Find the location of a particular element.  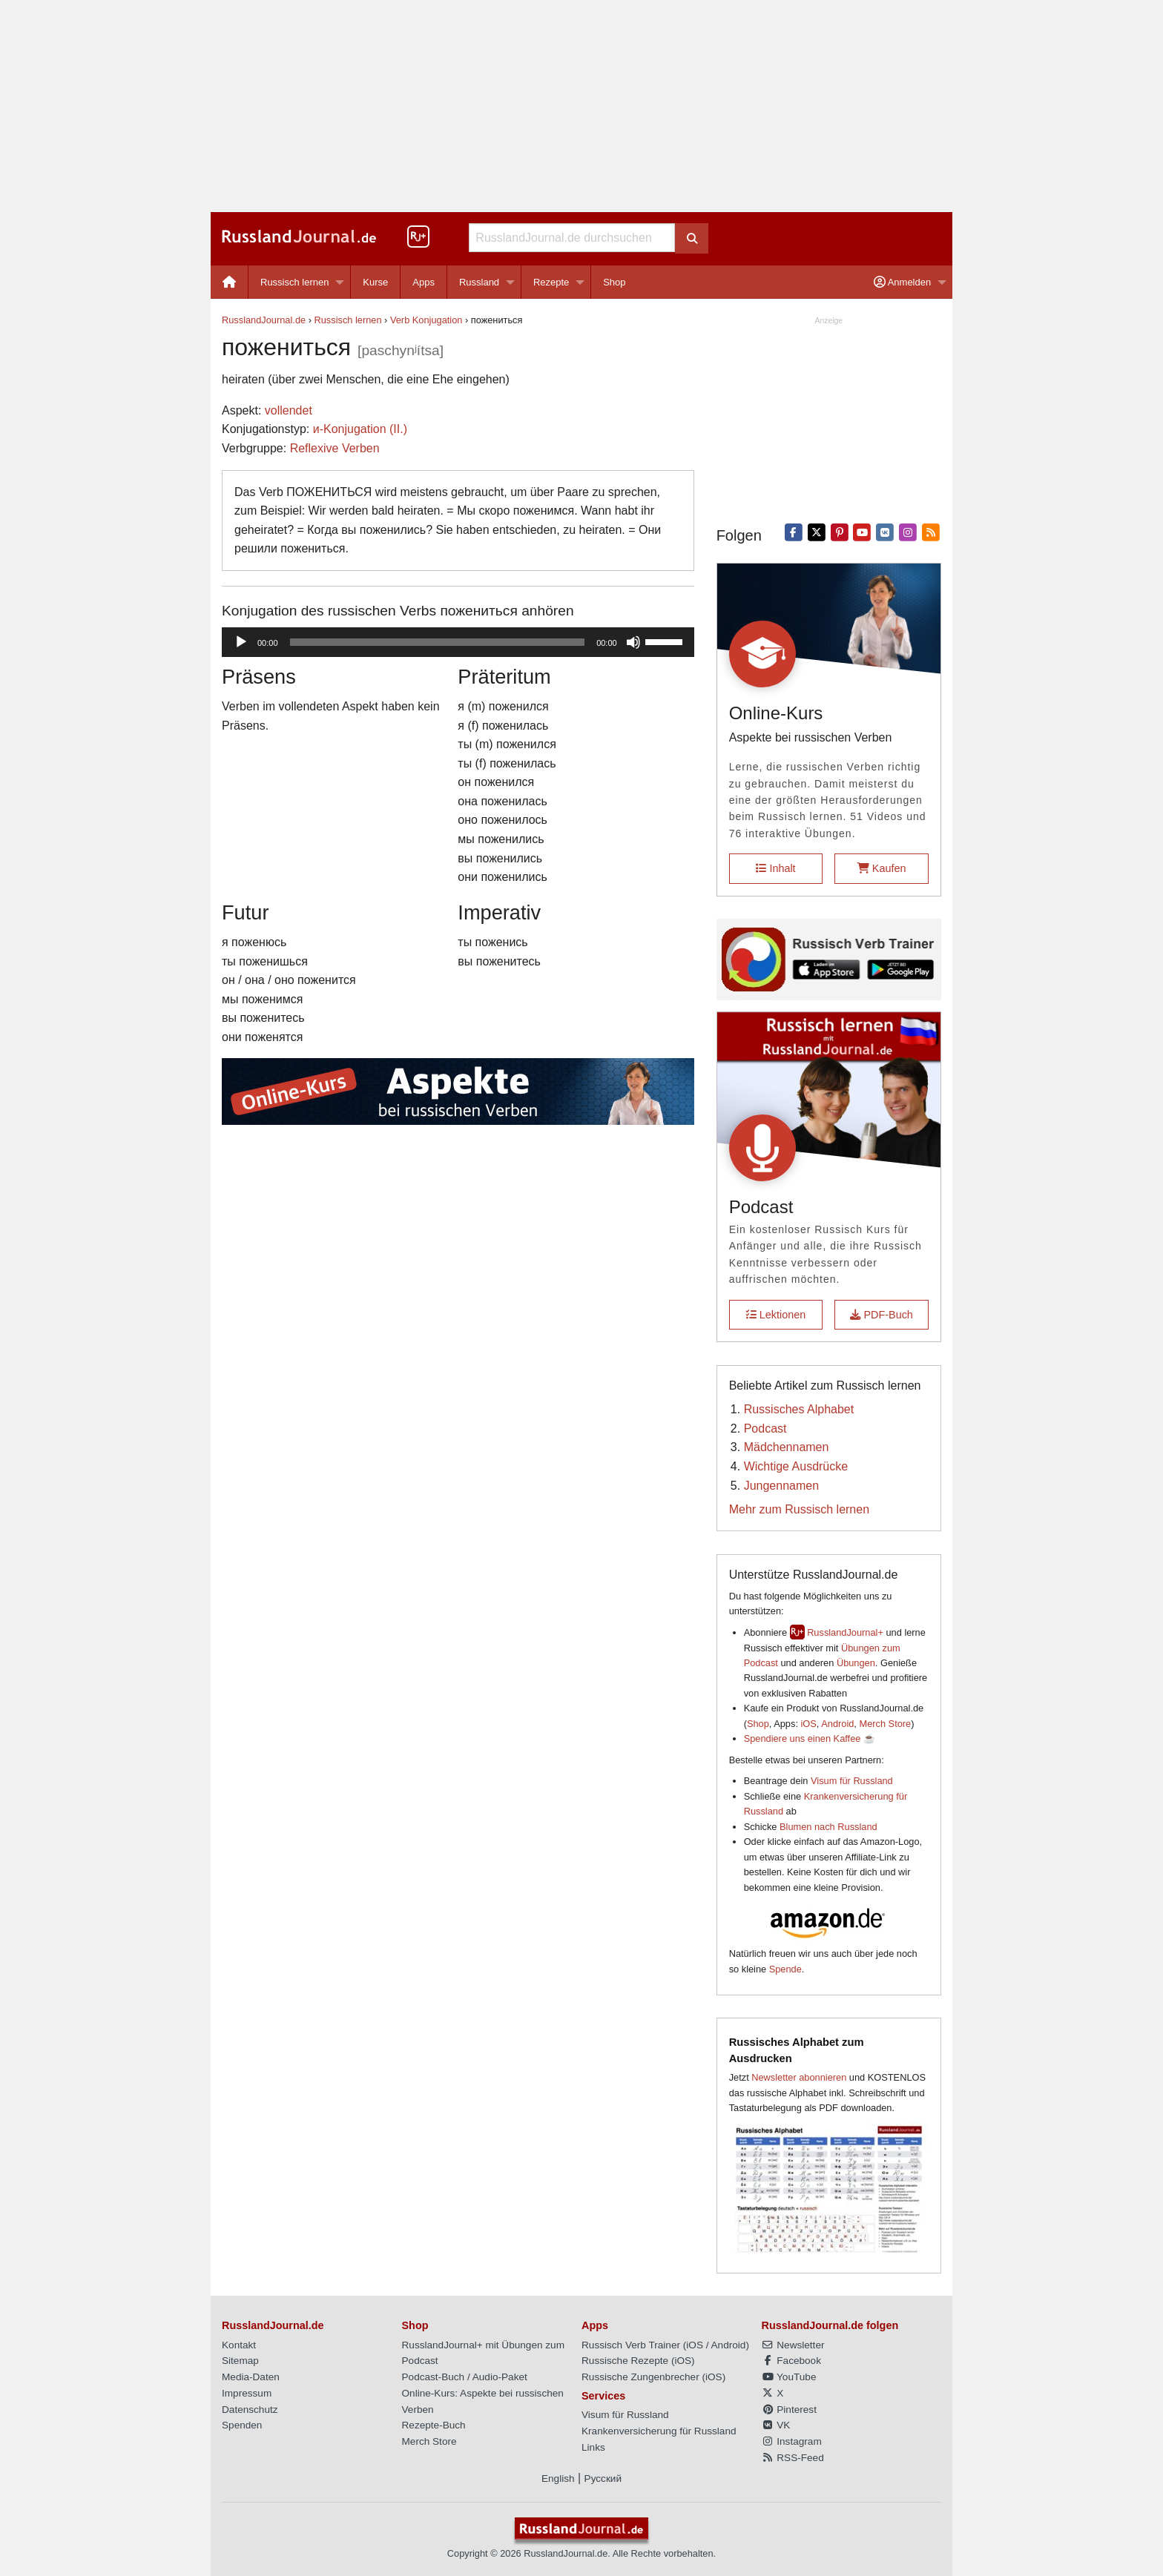

Kurse is located at coordinates (375, 282).